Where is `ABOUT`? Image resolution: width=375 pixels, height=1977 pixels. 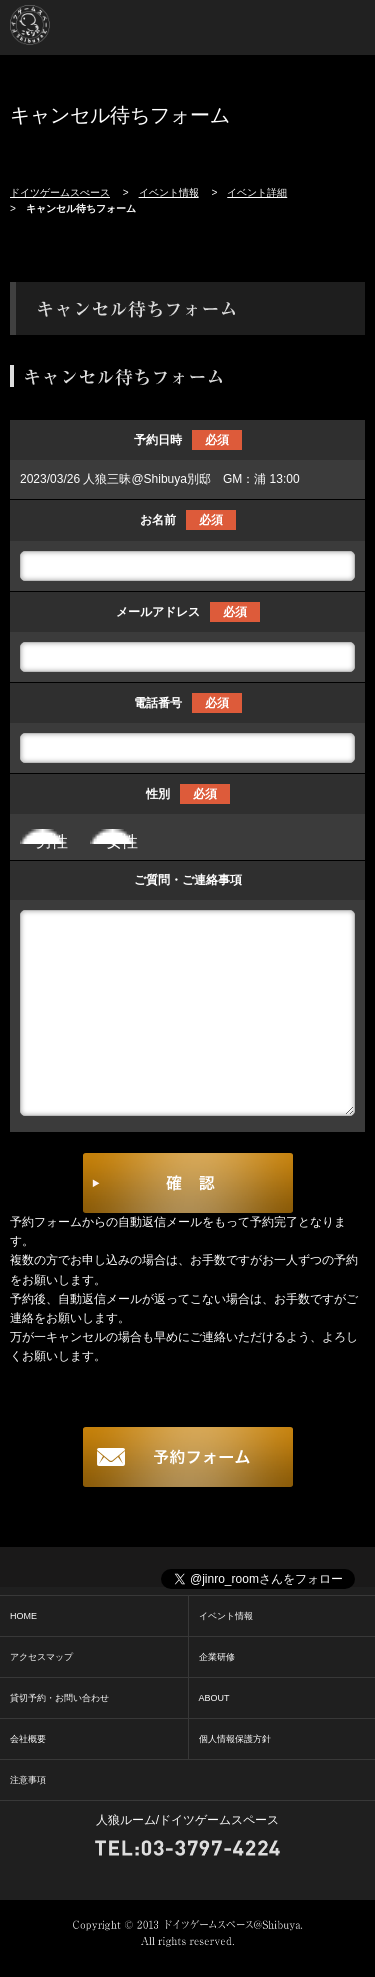
ABOUT is located at coordinates (214, 1698).